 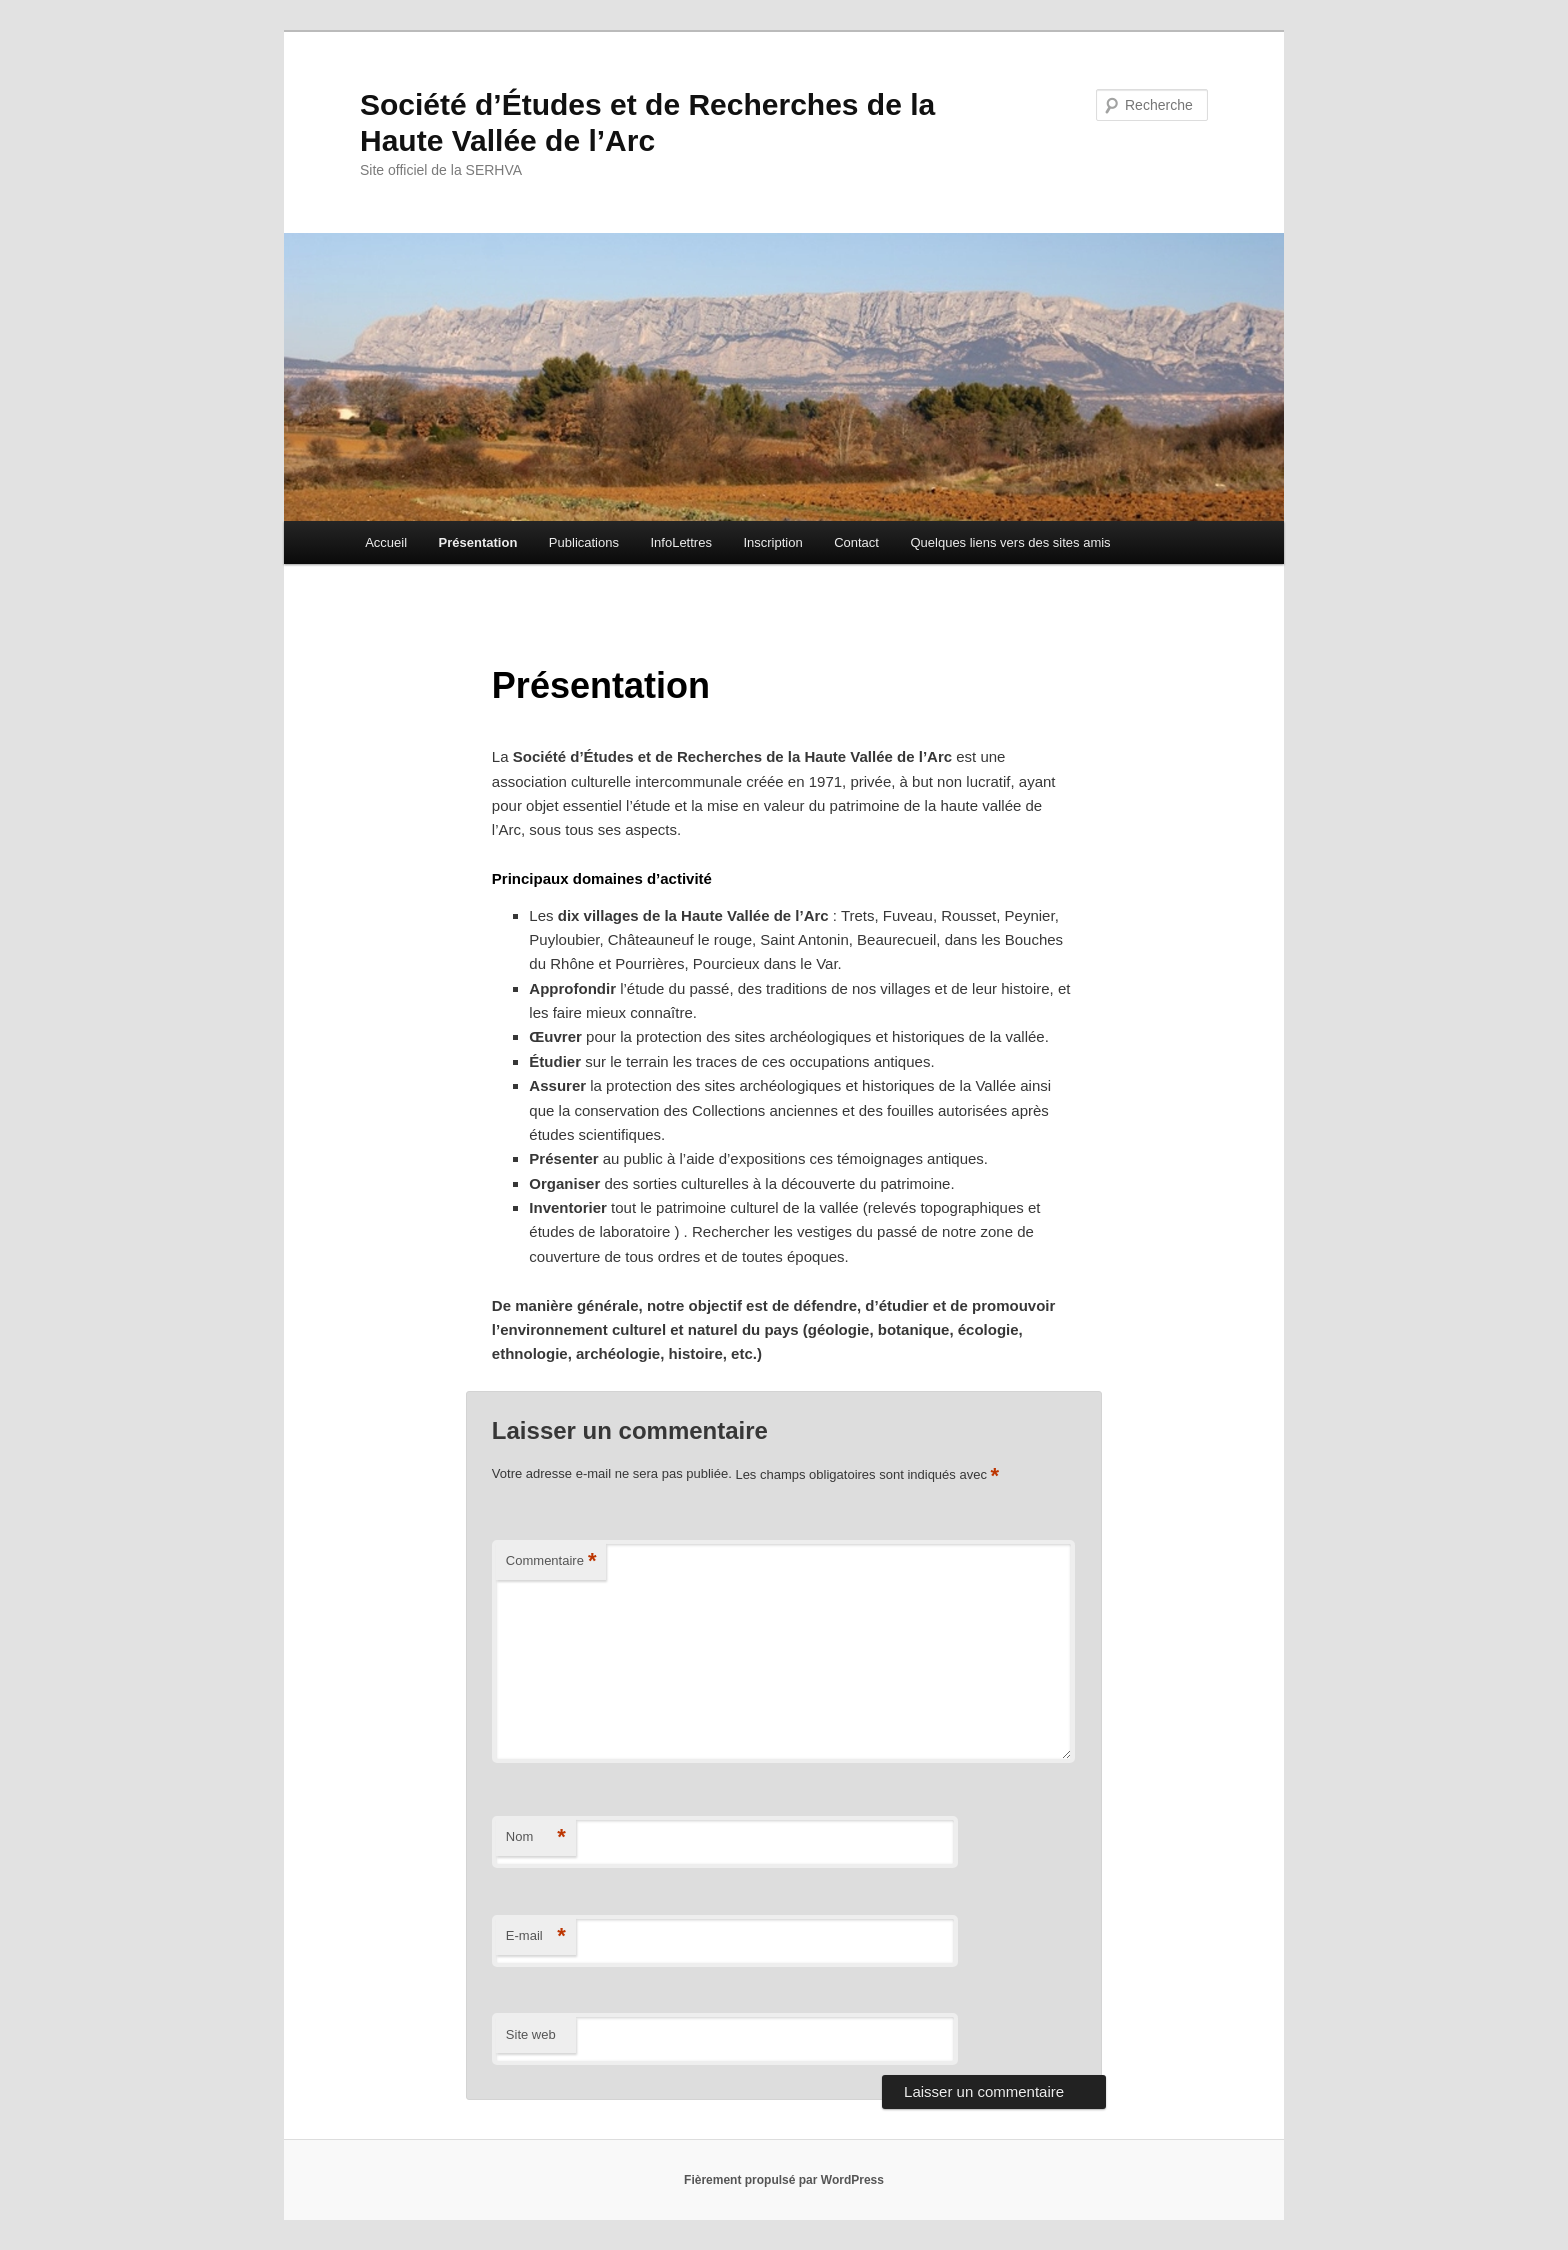 I want to click on Contact, so click(x=856, y=542).